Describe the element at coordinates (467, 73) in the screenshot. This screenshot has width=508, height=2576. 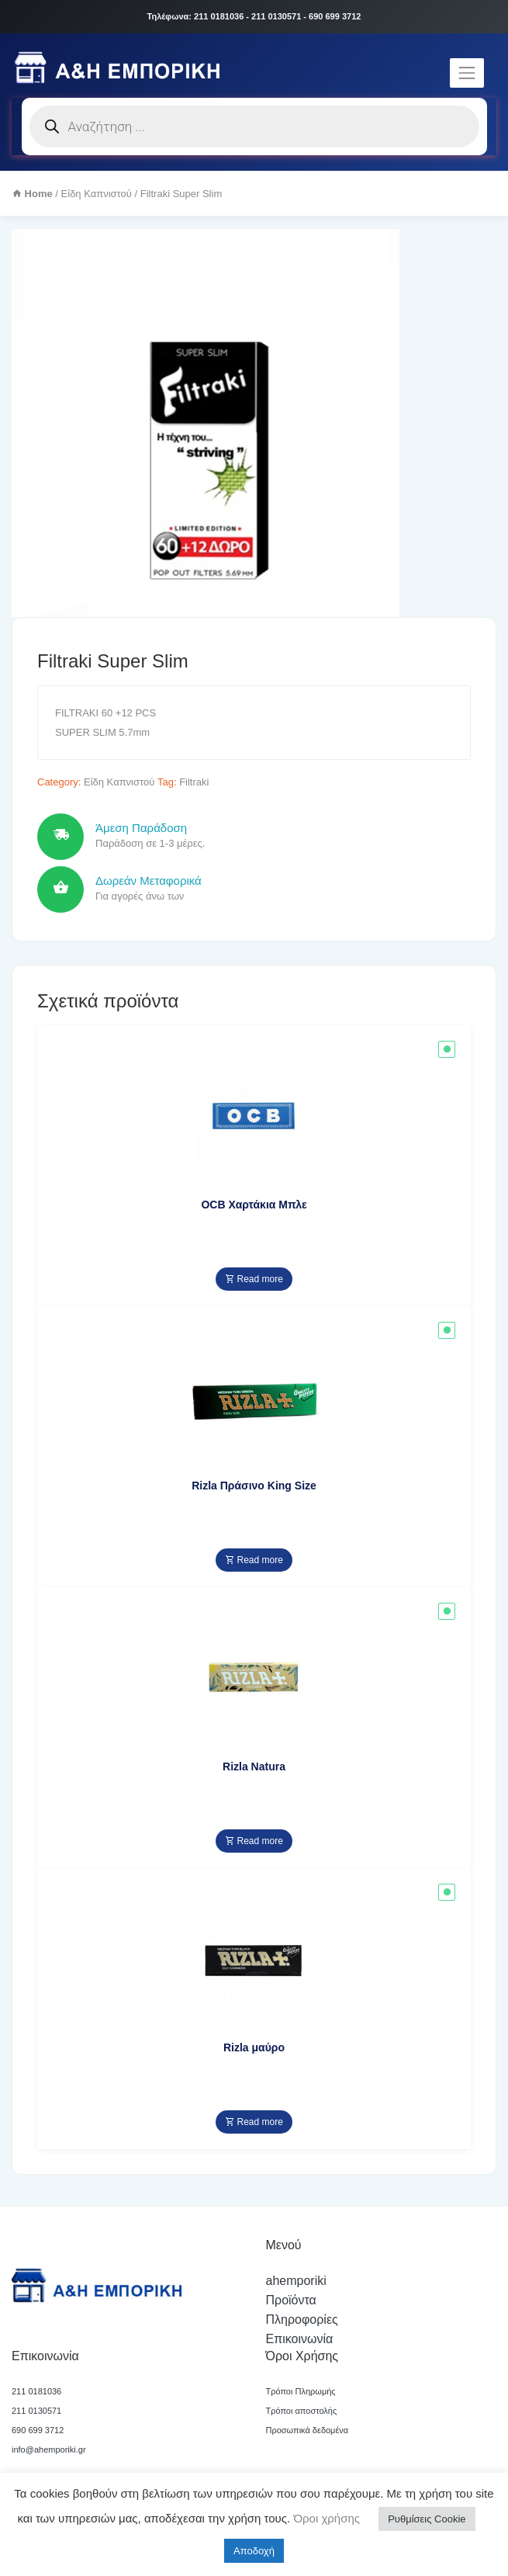
I see `[Toggle navigation]` at that location.